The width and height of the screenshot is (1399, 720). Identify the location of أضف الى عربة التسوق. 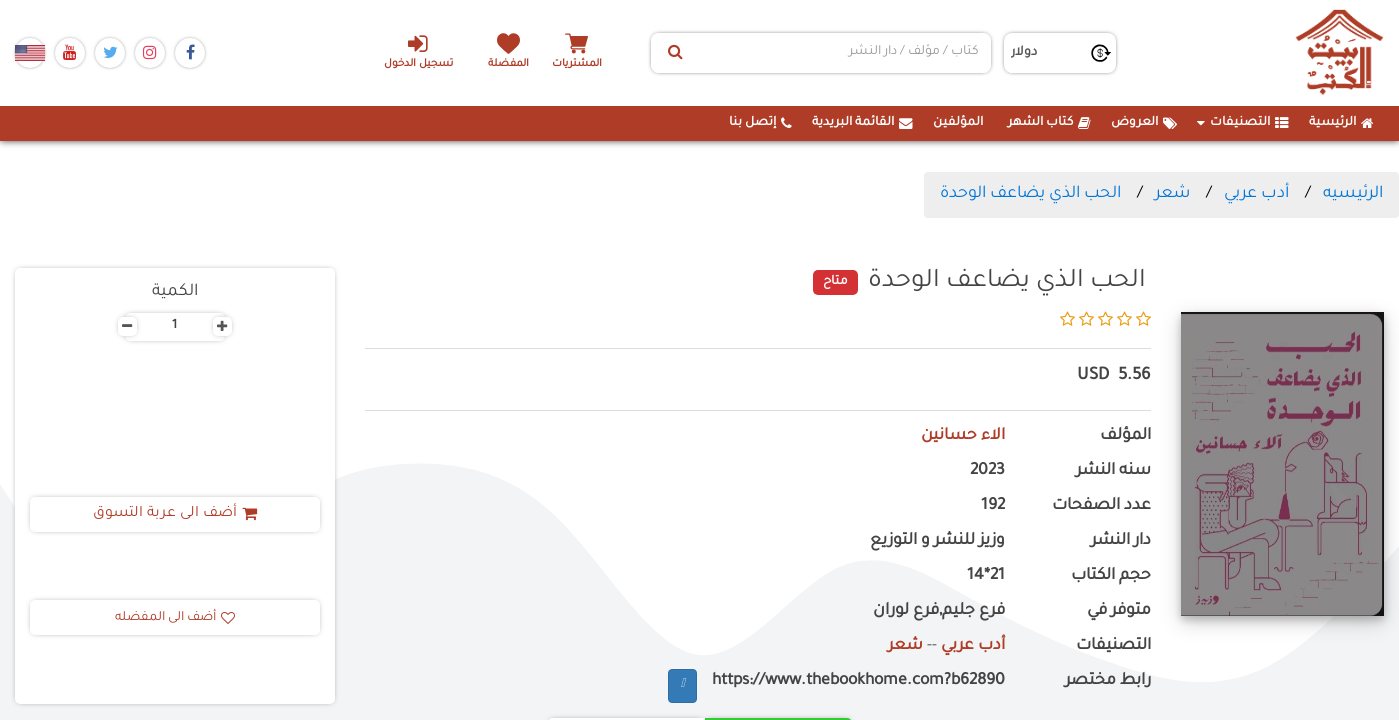
(174, 514).